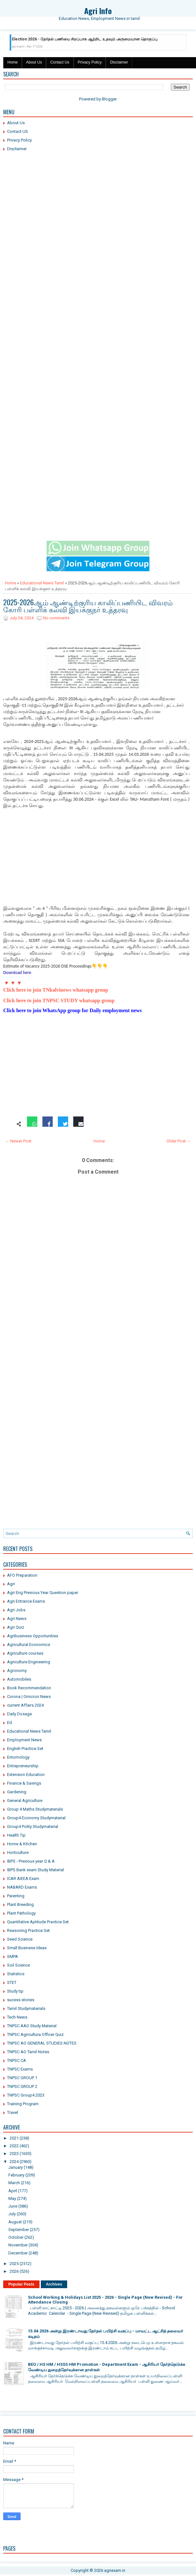 Image resolution: width=196 pixels, height=2576 pixels. What do you see at coordinates (41, 2043) in the screenshot?
I see `TNPSC AO GENERAL STUDIES NOTES` at bounding box center [41, 2043].